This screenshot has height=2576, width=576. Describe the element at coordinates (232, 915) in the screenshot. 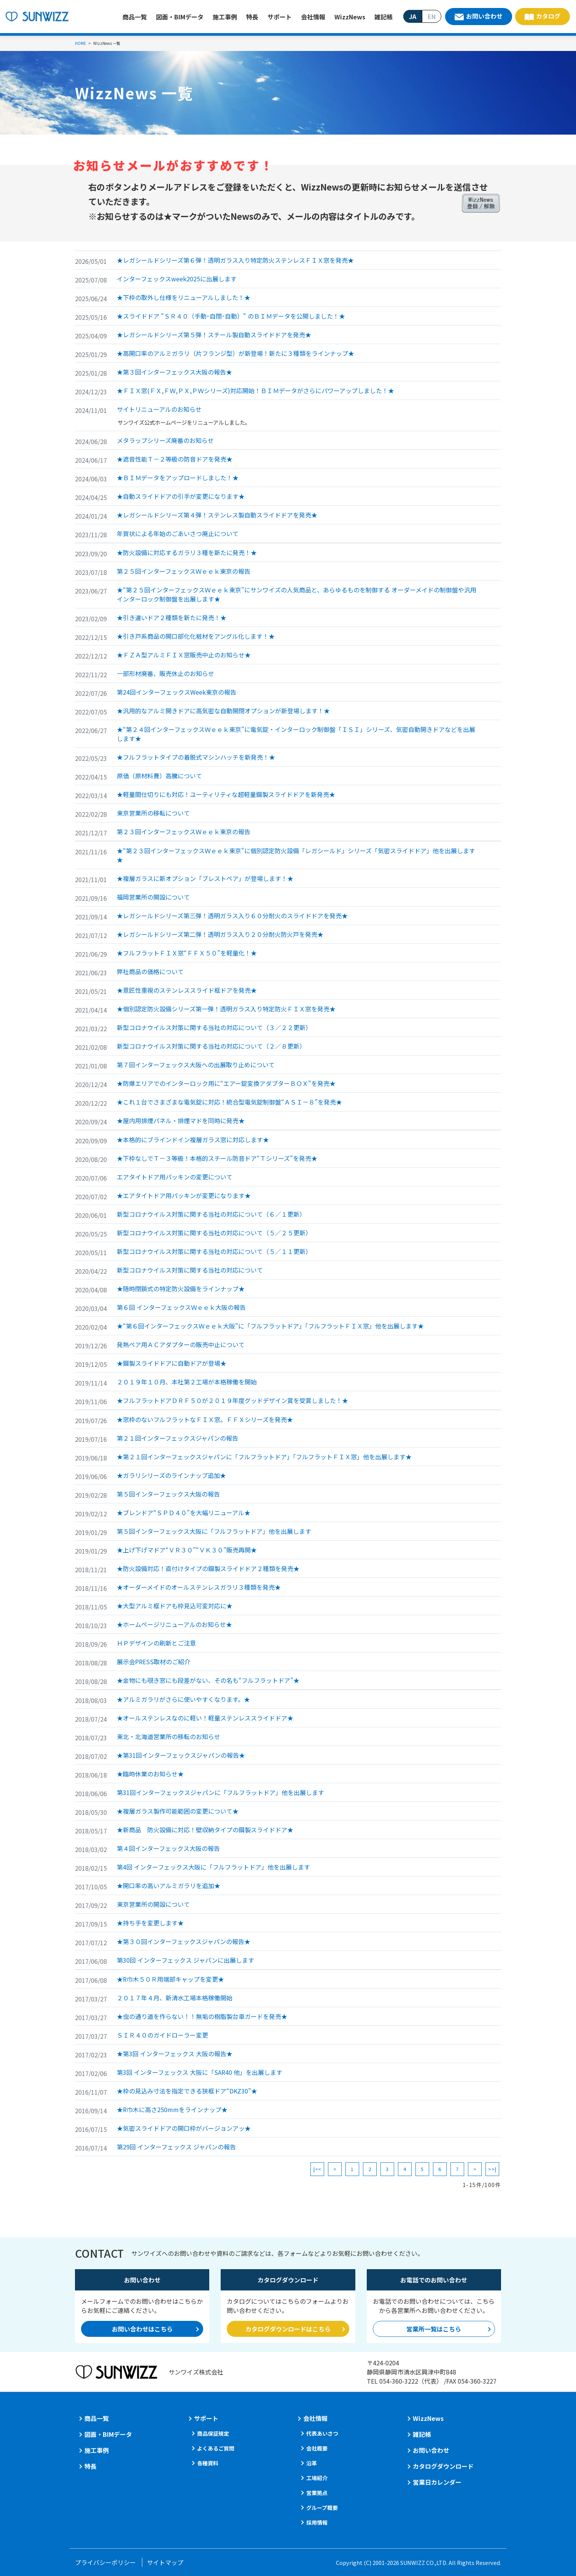

I see `★レガシールドシリーズ第三弾！透明ガラス入り６０分耐火のスライドドアを発売★` at that location.